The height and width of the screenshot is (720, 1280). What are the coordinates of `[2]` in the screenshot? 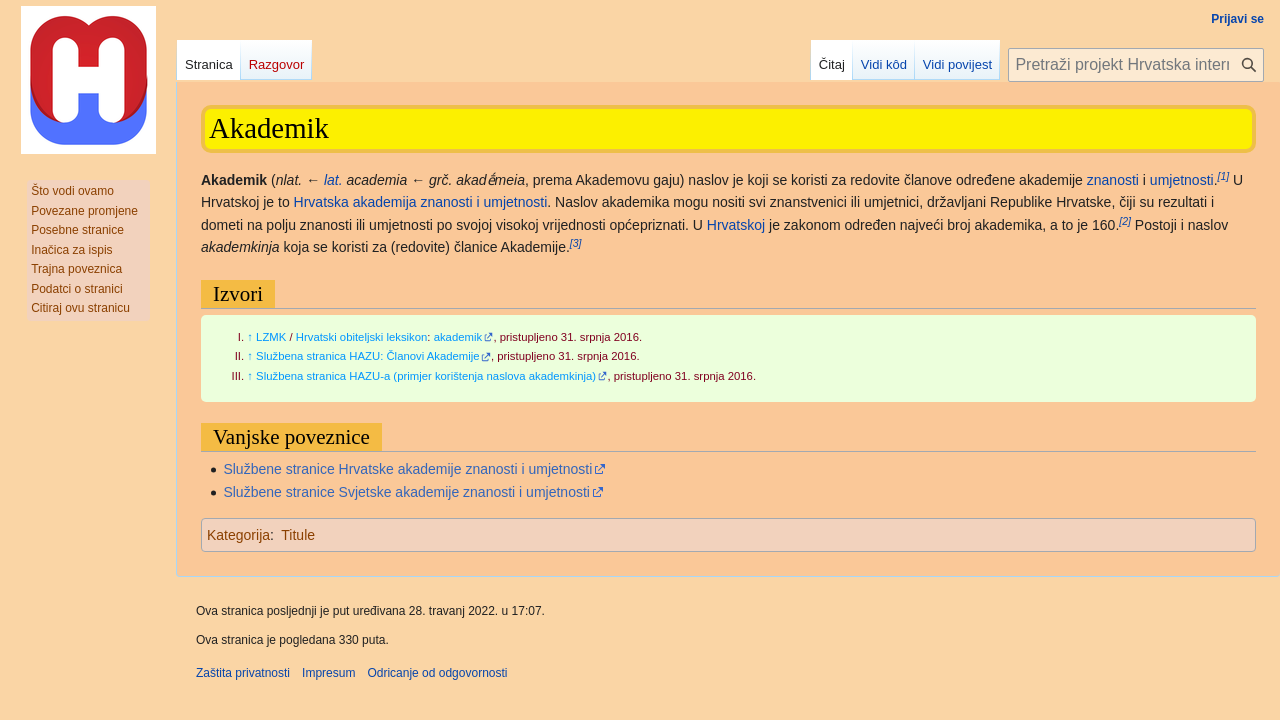 It's located at (1125, 221).